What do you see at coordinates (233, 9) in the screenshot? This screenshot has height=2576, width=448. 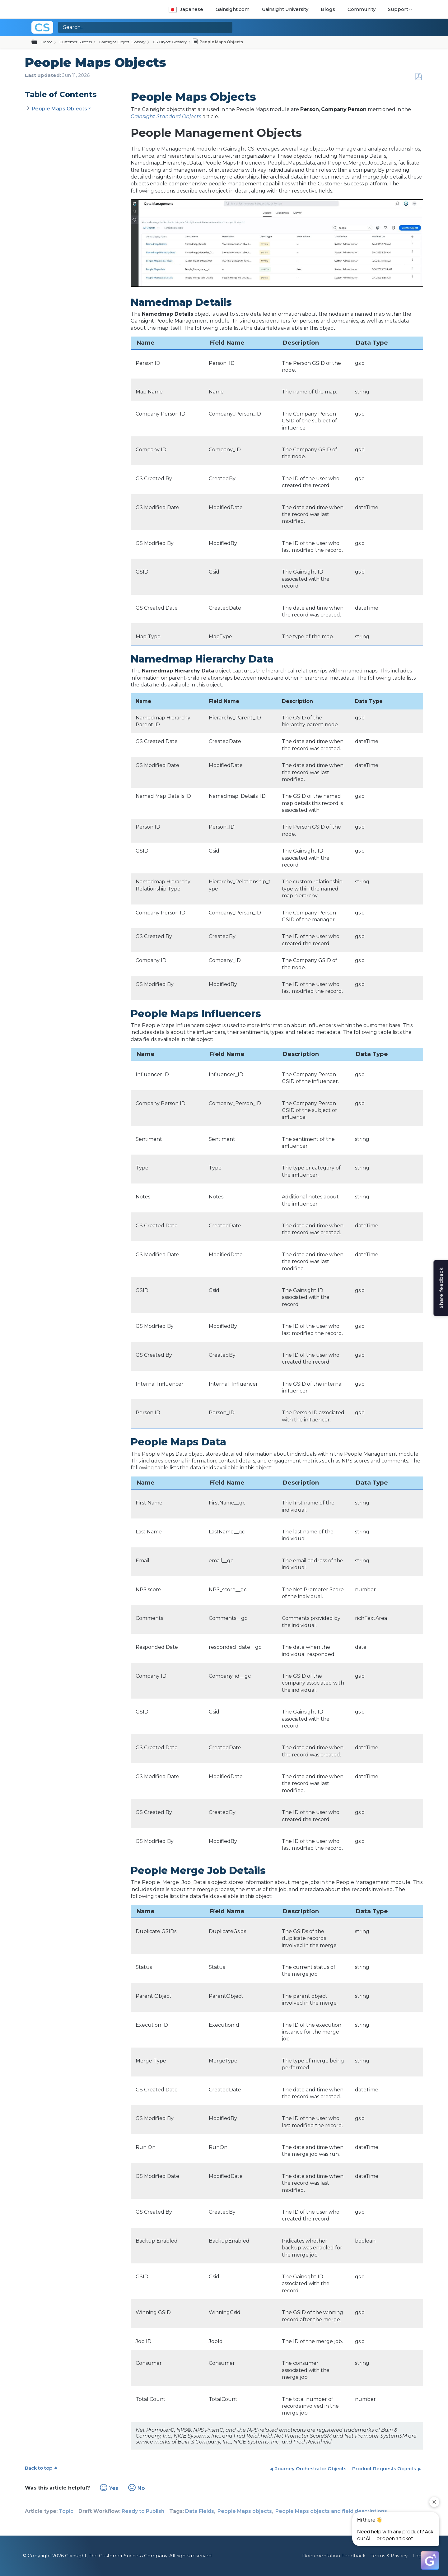 I see `Gainsight.com` at bounding box center [233, 9].